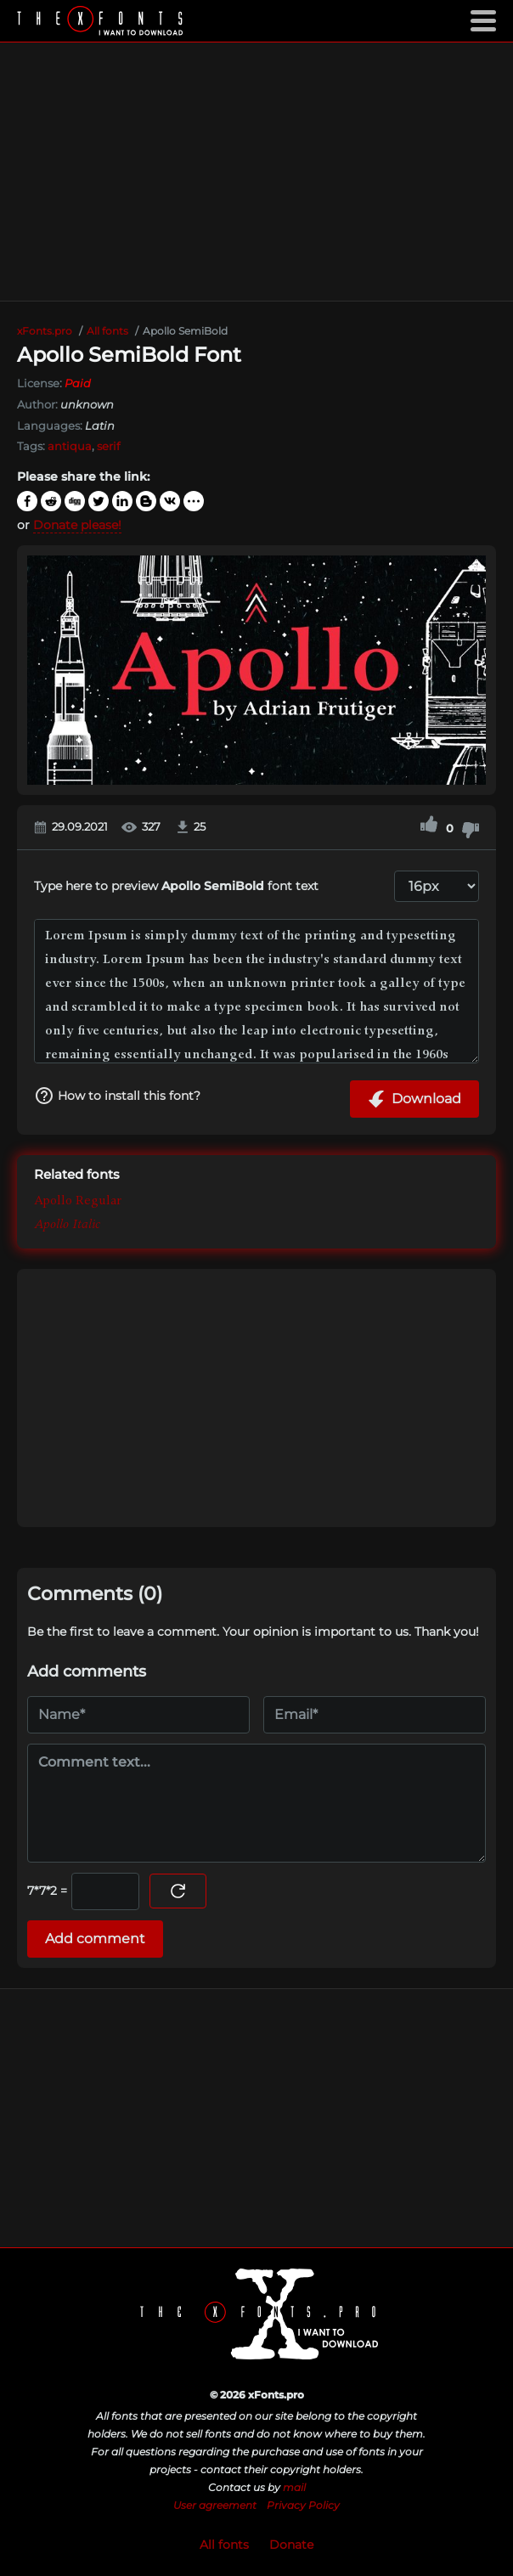 The image size is (513, 2576). What do you see at coordinates (176, 885) in the screenshot?
I see `Type here to preview font text` at bounding box center [176, 885].